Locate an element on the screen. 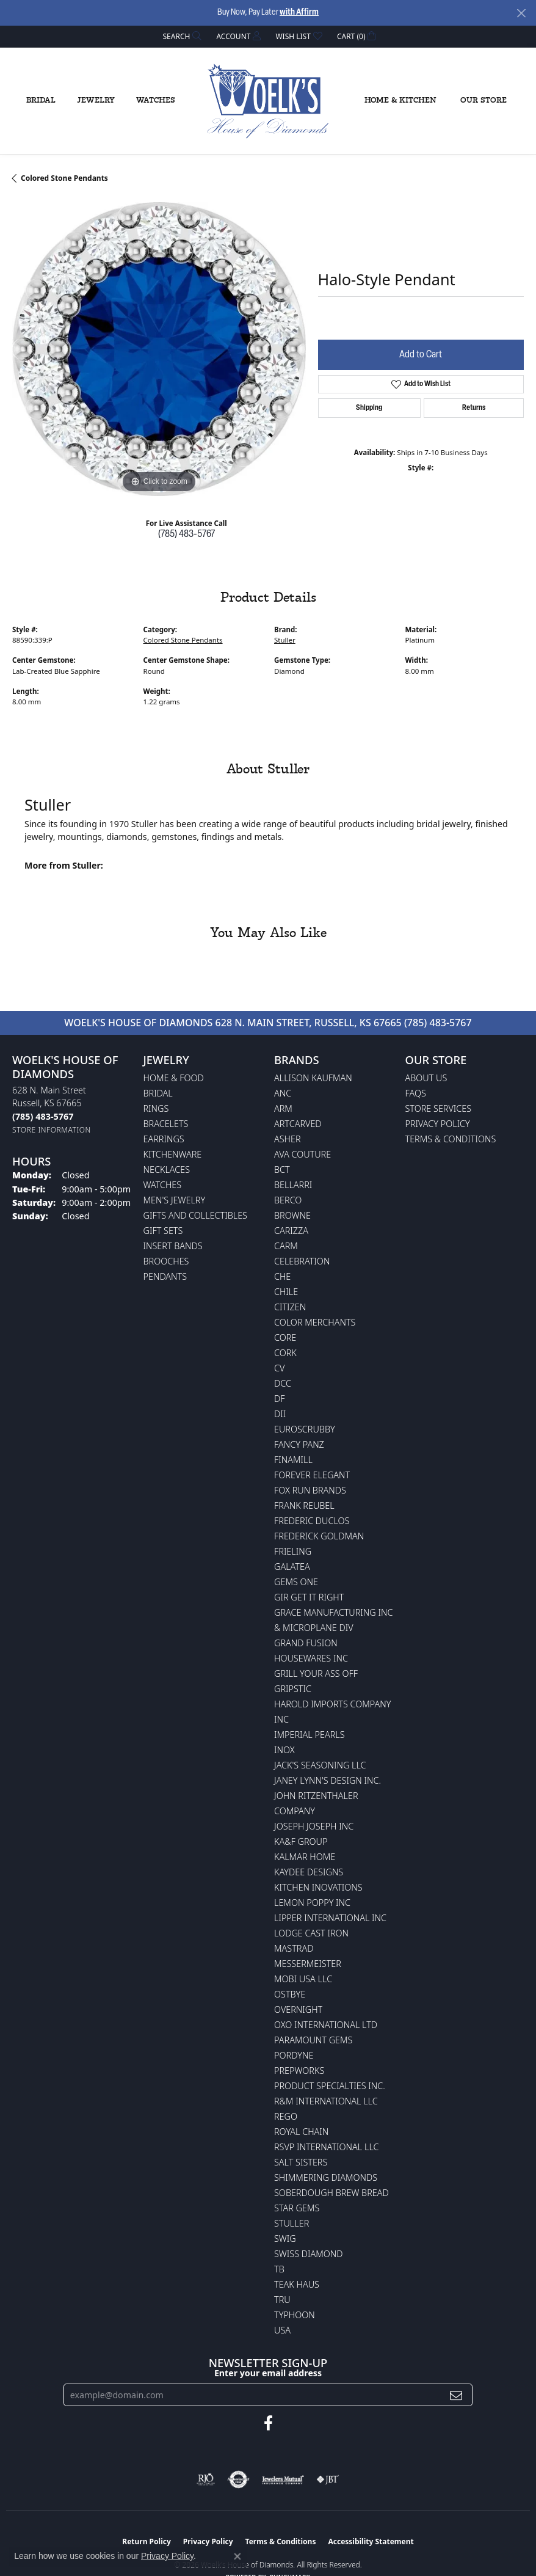  Lipper International Inc [menuitem] is located at coordinates (330, 1918).